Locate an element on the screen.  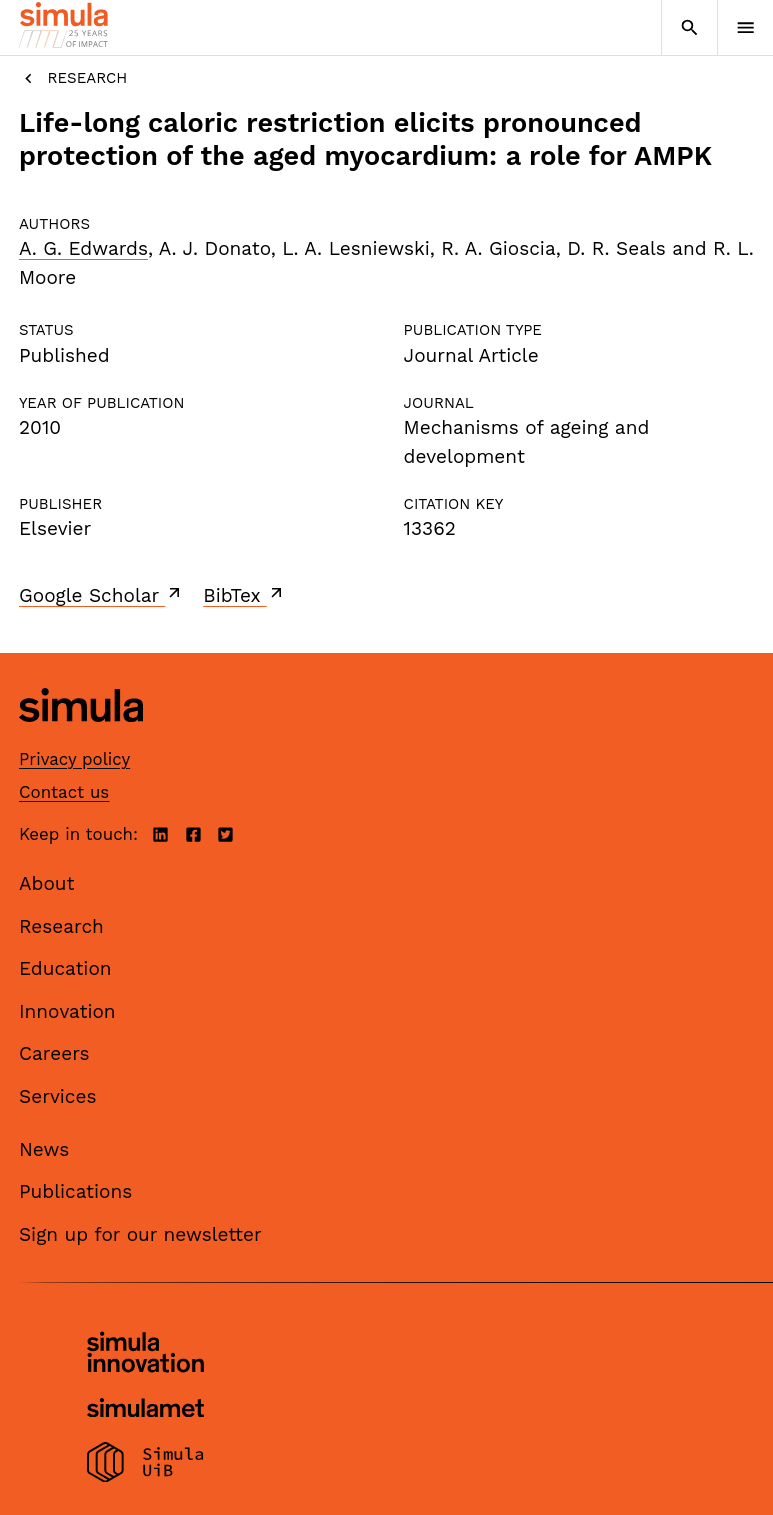
Sign up for our newsletter is located at coordinates (140, 1234).